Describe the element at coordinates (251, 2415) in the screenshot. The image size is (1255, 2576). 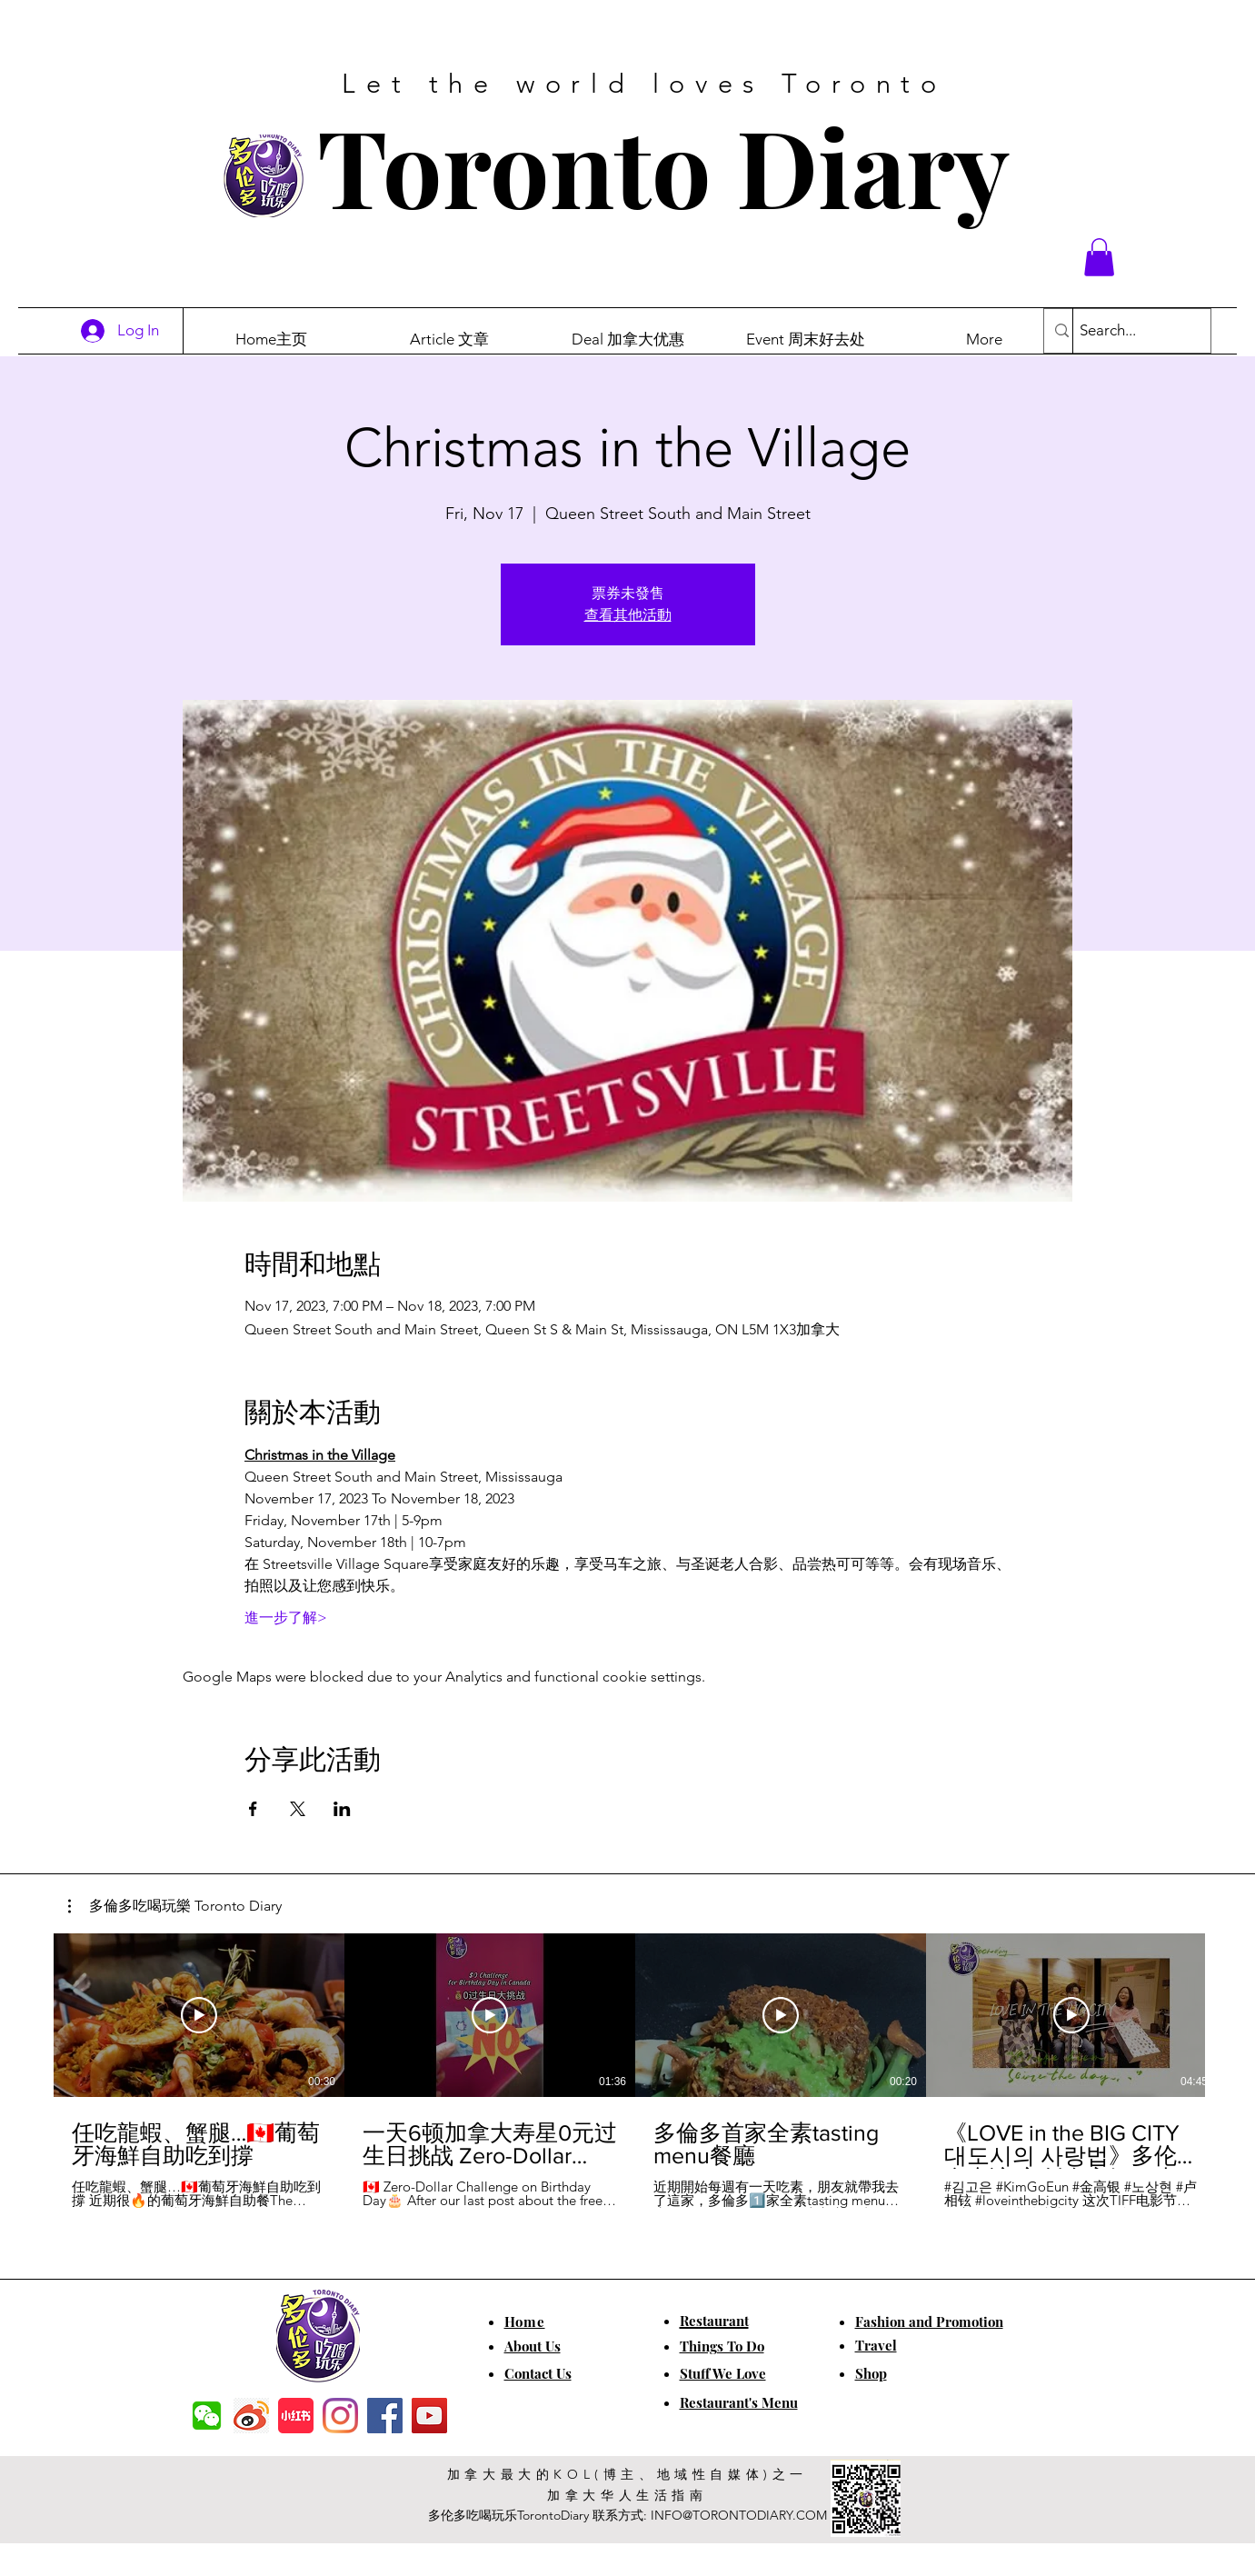
I see `[weibo]` at that location.